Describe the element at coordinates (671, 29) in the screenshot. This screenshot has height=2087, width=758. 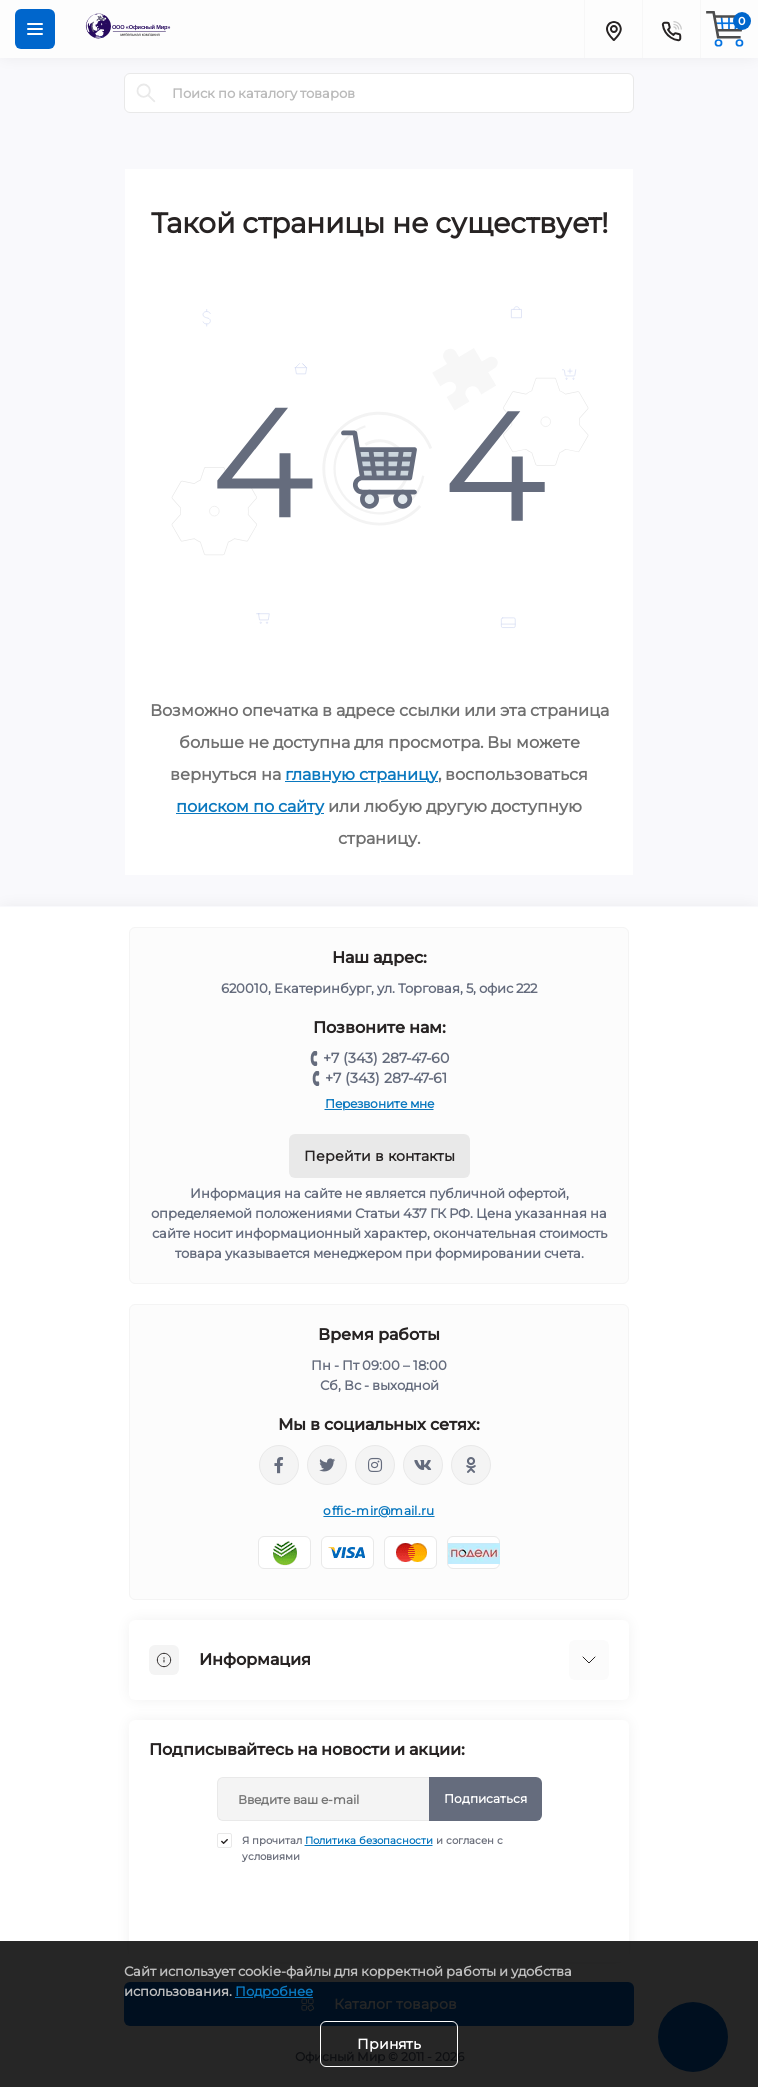
I see `[Contacts]` at that location.